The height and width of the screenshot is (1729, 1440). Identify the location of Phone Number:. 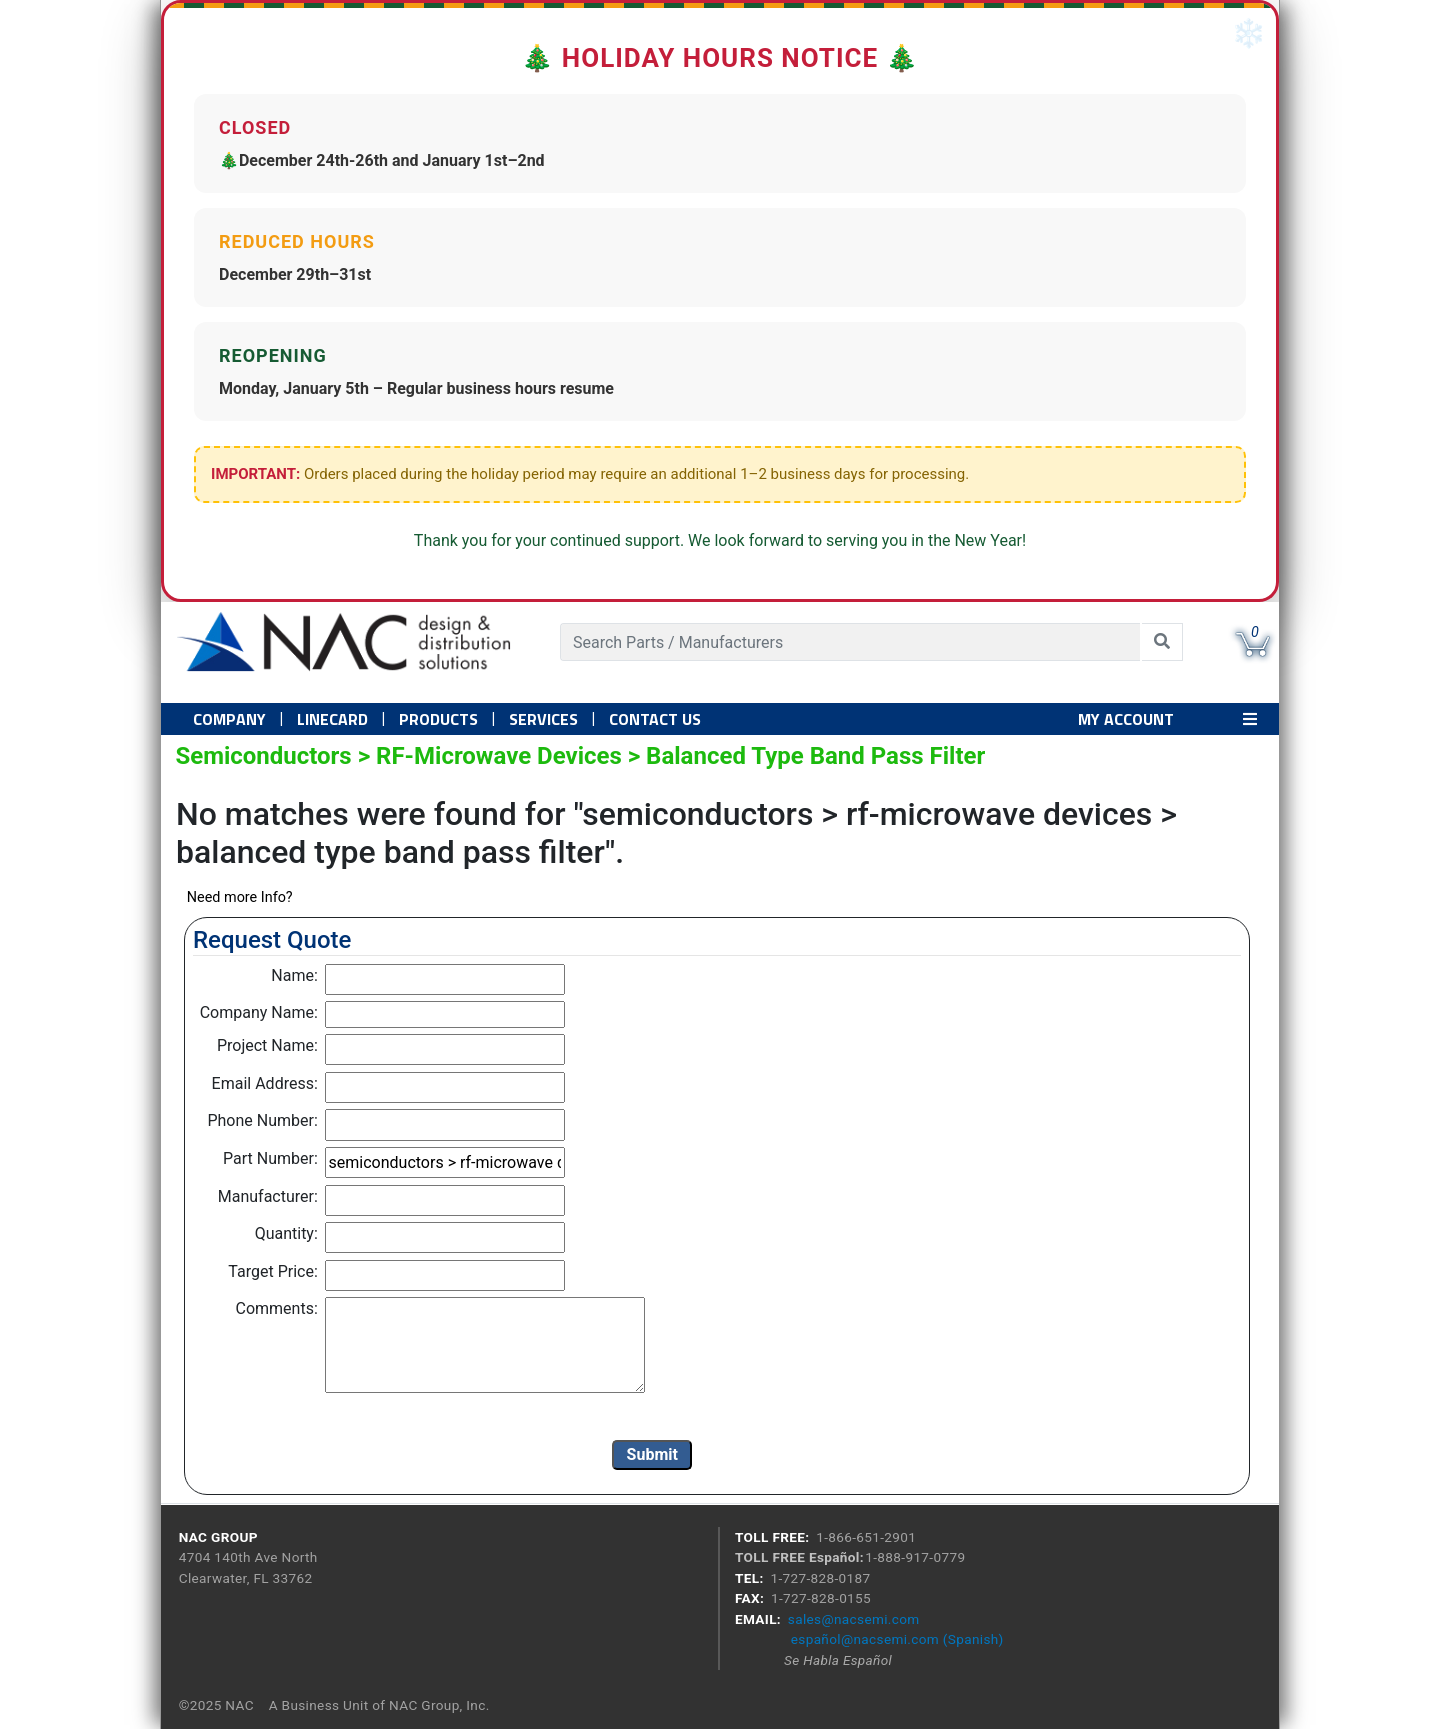
(262, 1120).